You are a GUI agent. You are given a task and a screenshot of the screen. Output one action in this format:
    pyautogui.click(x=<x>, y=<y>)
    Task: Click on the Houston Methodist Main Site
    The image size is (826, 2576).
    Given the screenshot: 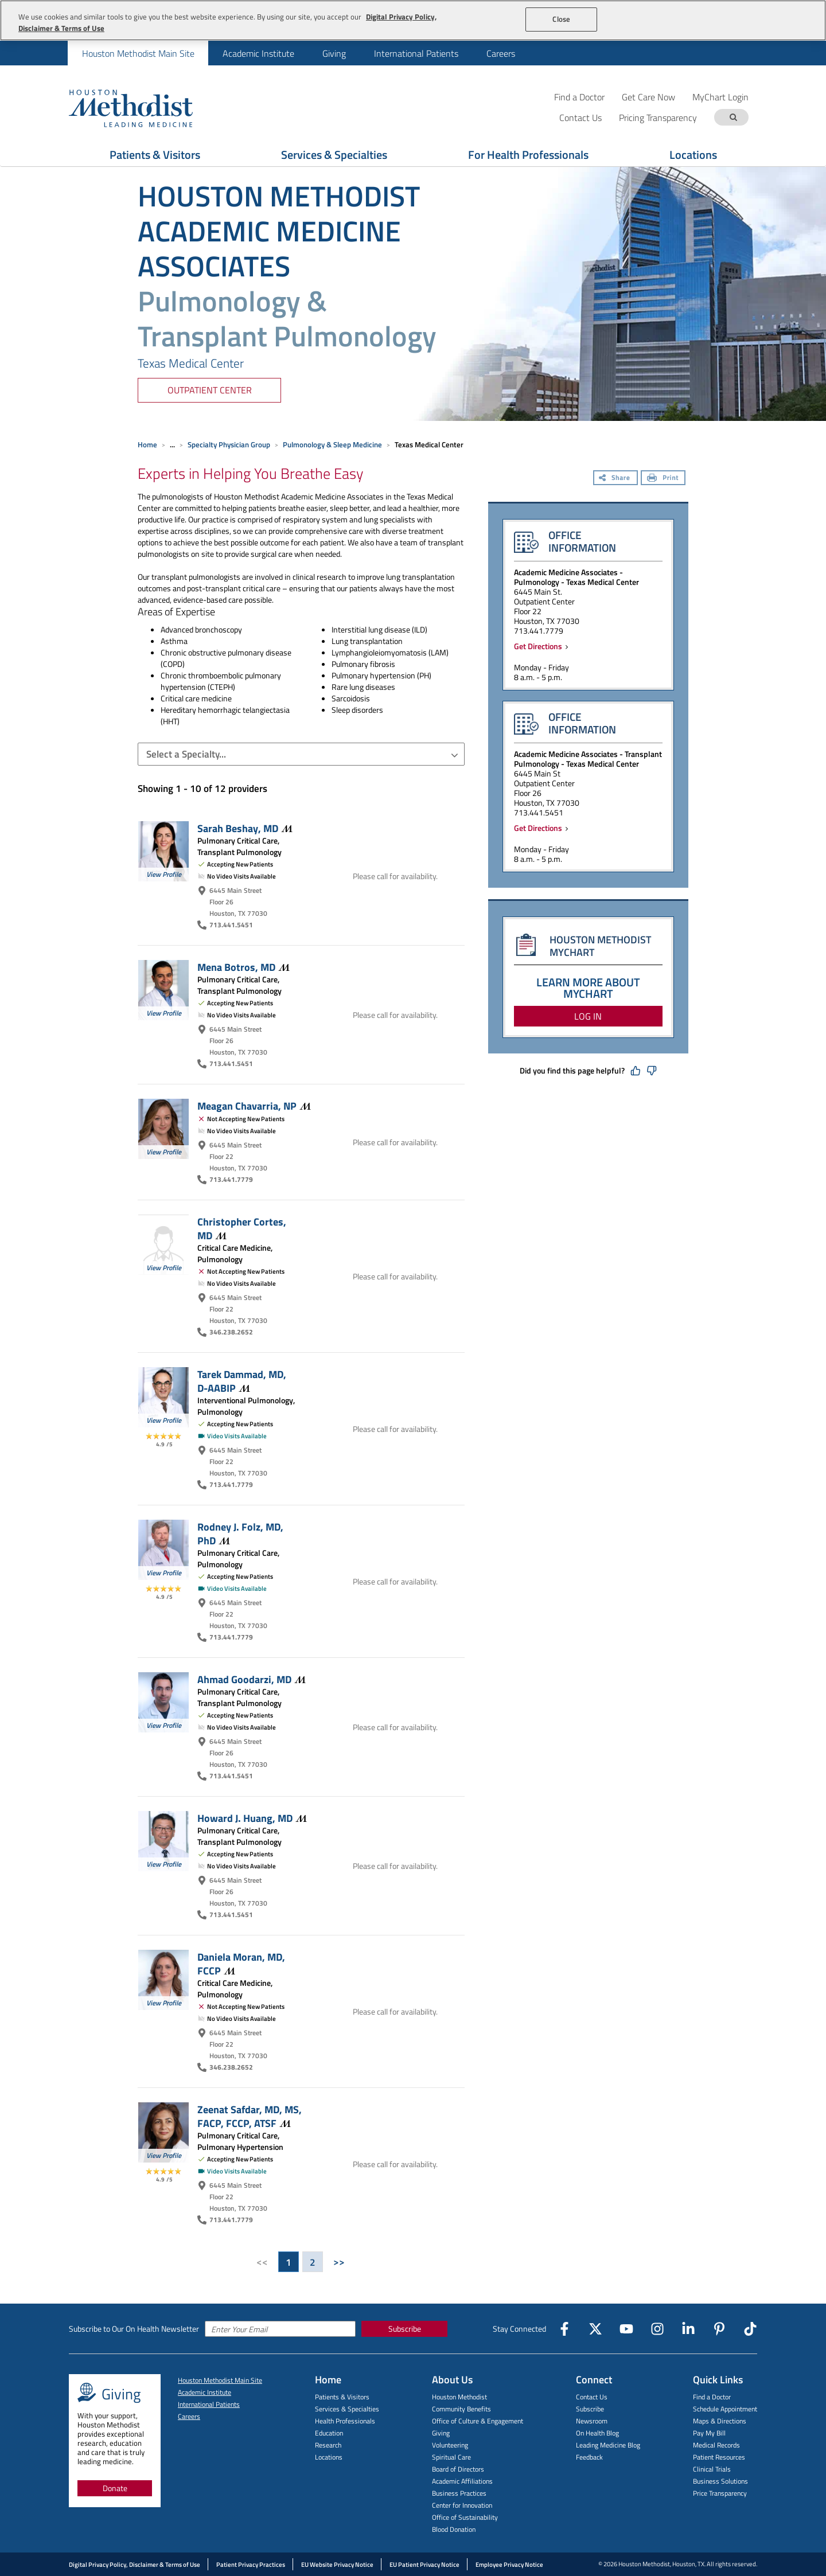 What is the action you would take?
    pyautogui.click(x=138, y=53)
    